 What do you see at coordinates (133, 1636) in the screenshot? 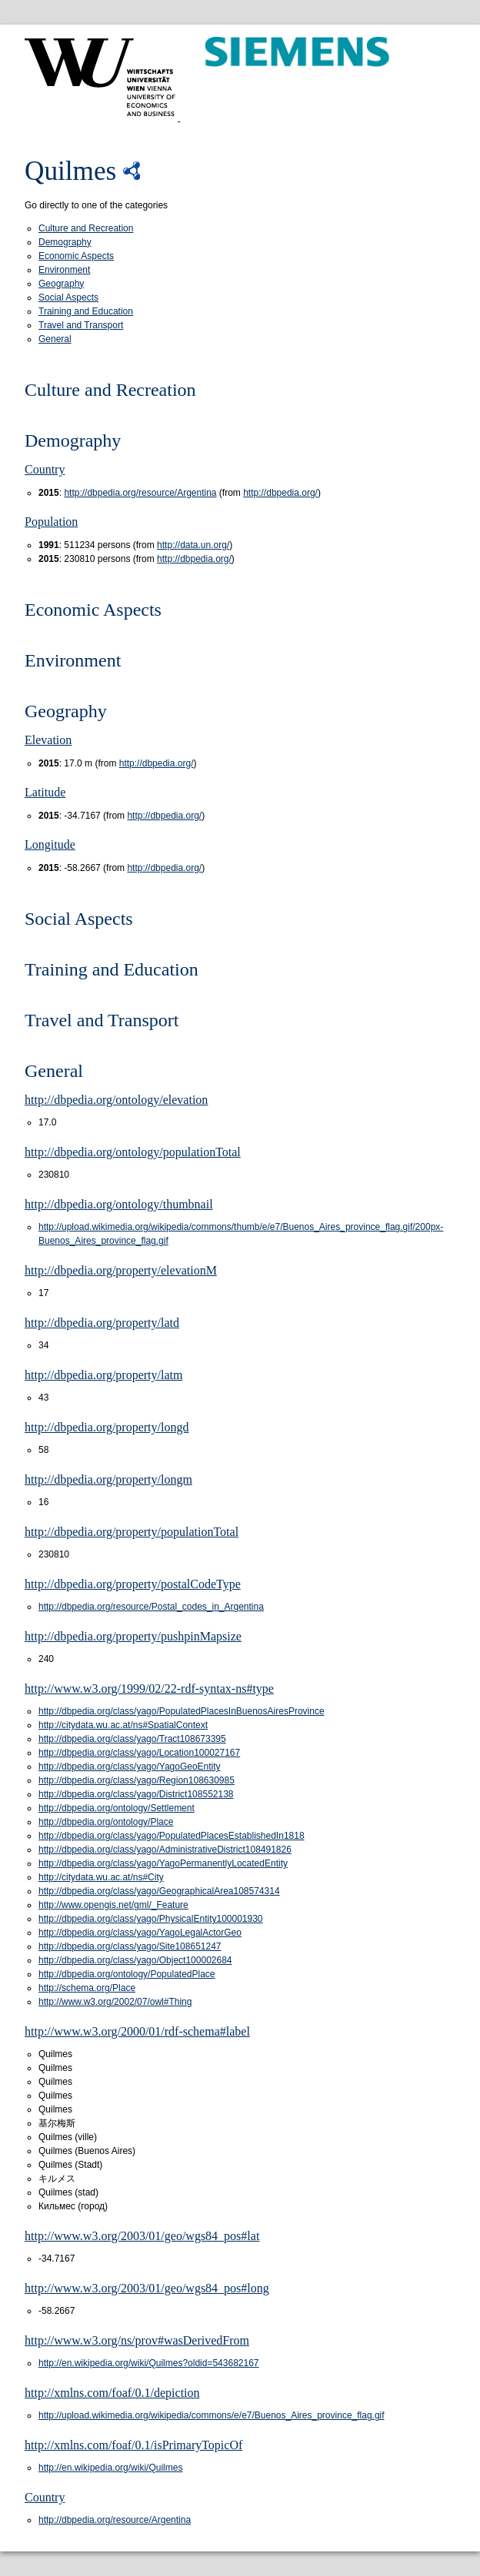
I see `http://dbpedia.org/property/pushpinMapsize` at bounding box center [133, 1636].